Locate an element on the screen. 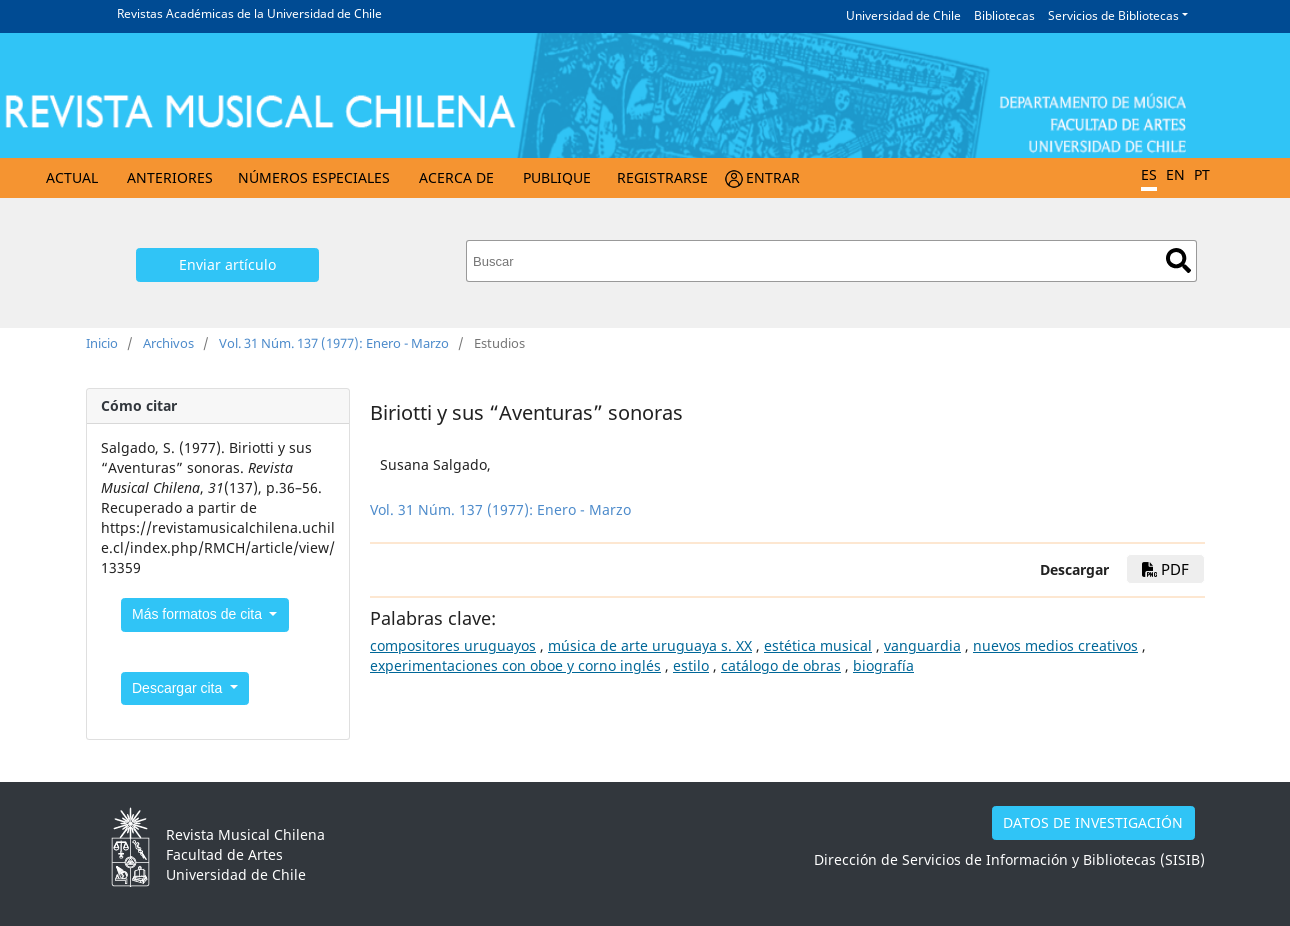 Image resolution: width=1290 pixels, height=926 pixels. Actual is located at coordinates (72, 177).